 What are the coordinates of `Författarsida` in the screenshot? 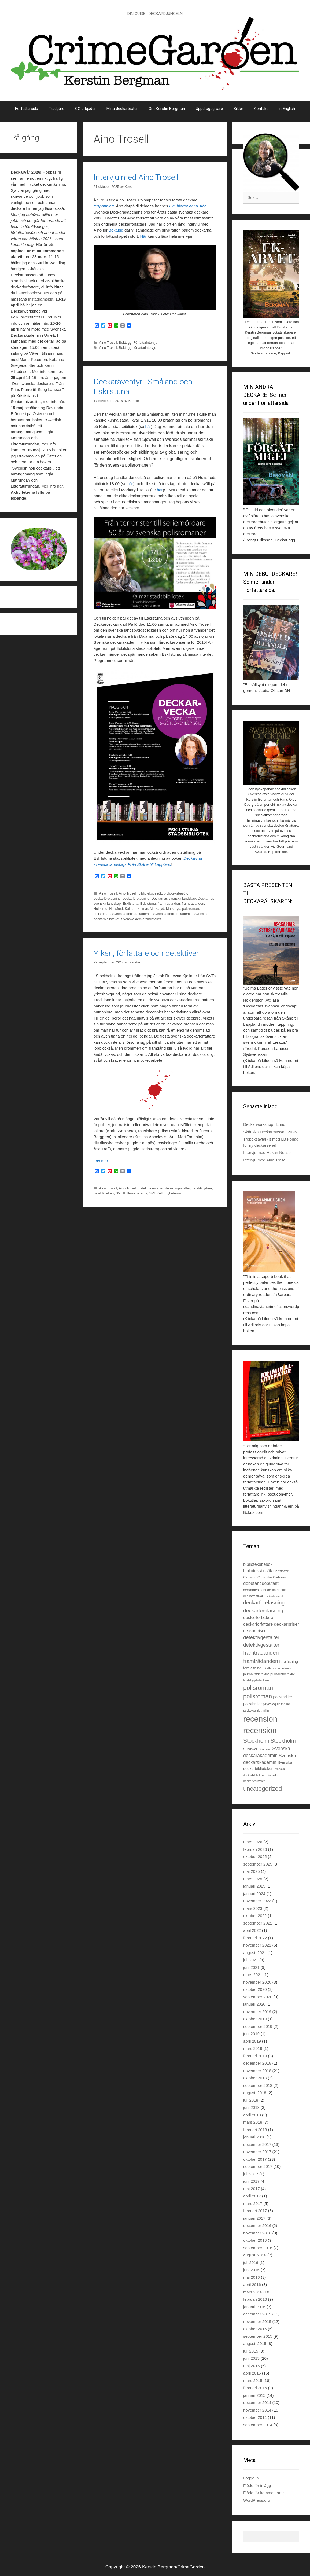 It's located at (26, 108).